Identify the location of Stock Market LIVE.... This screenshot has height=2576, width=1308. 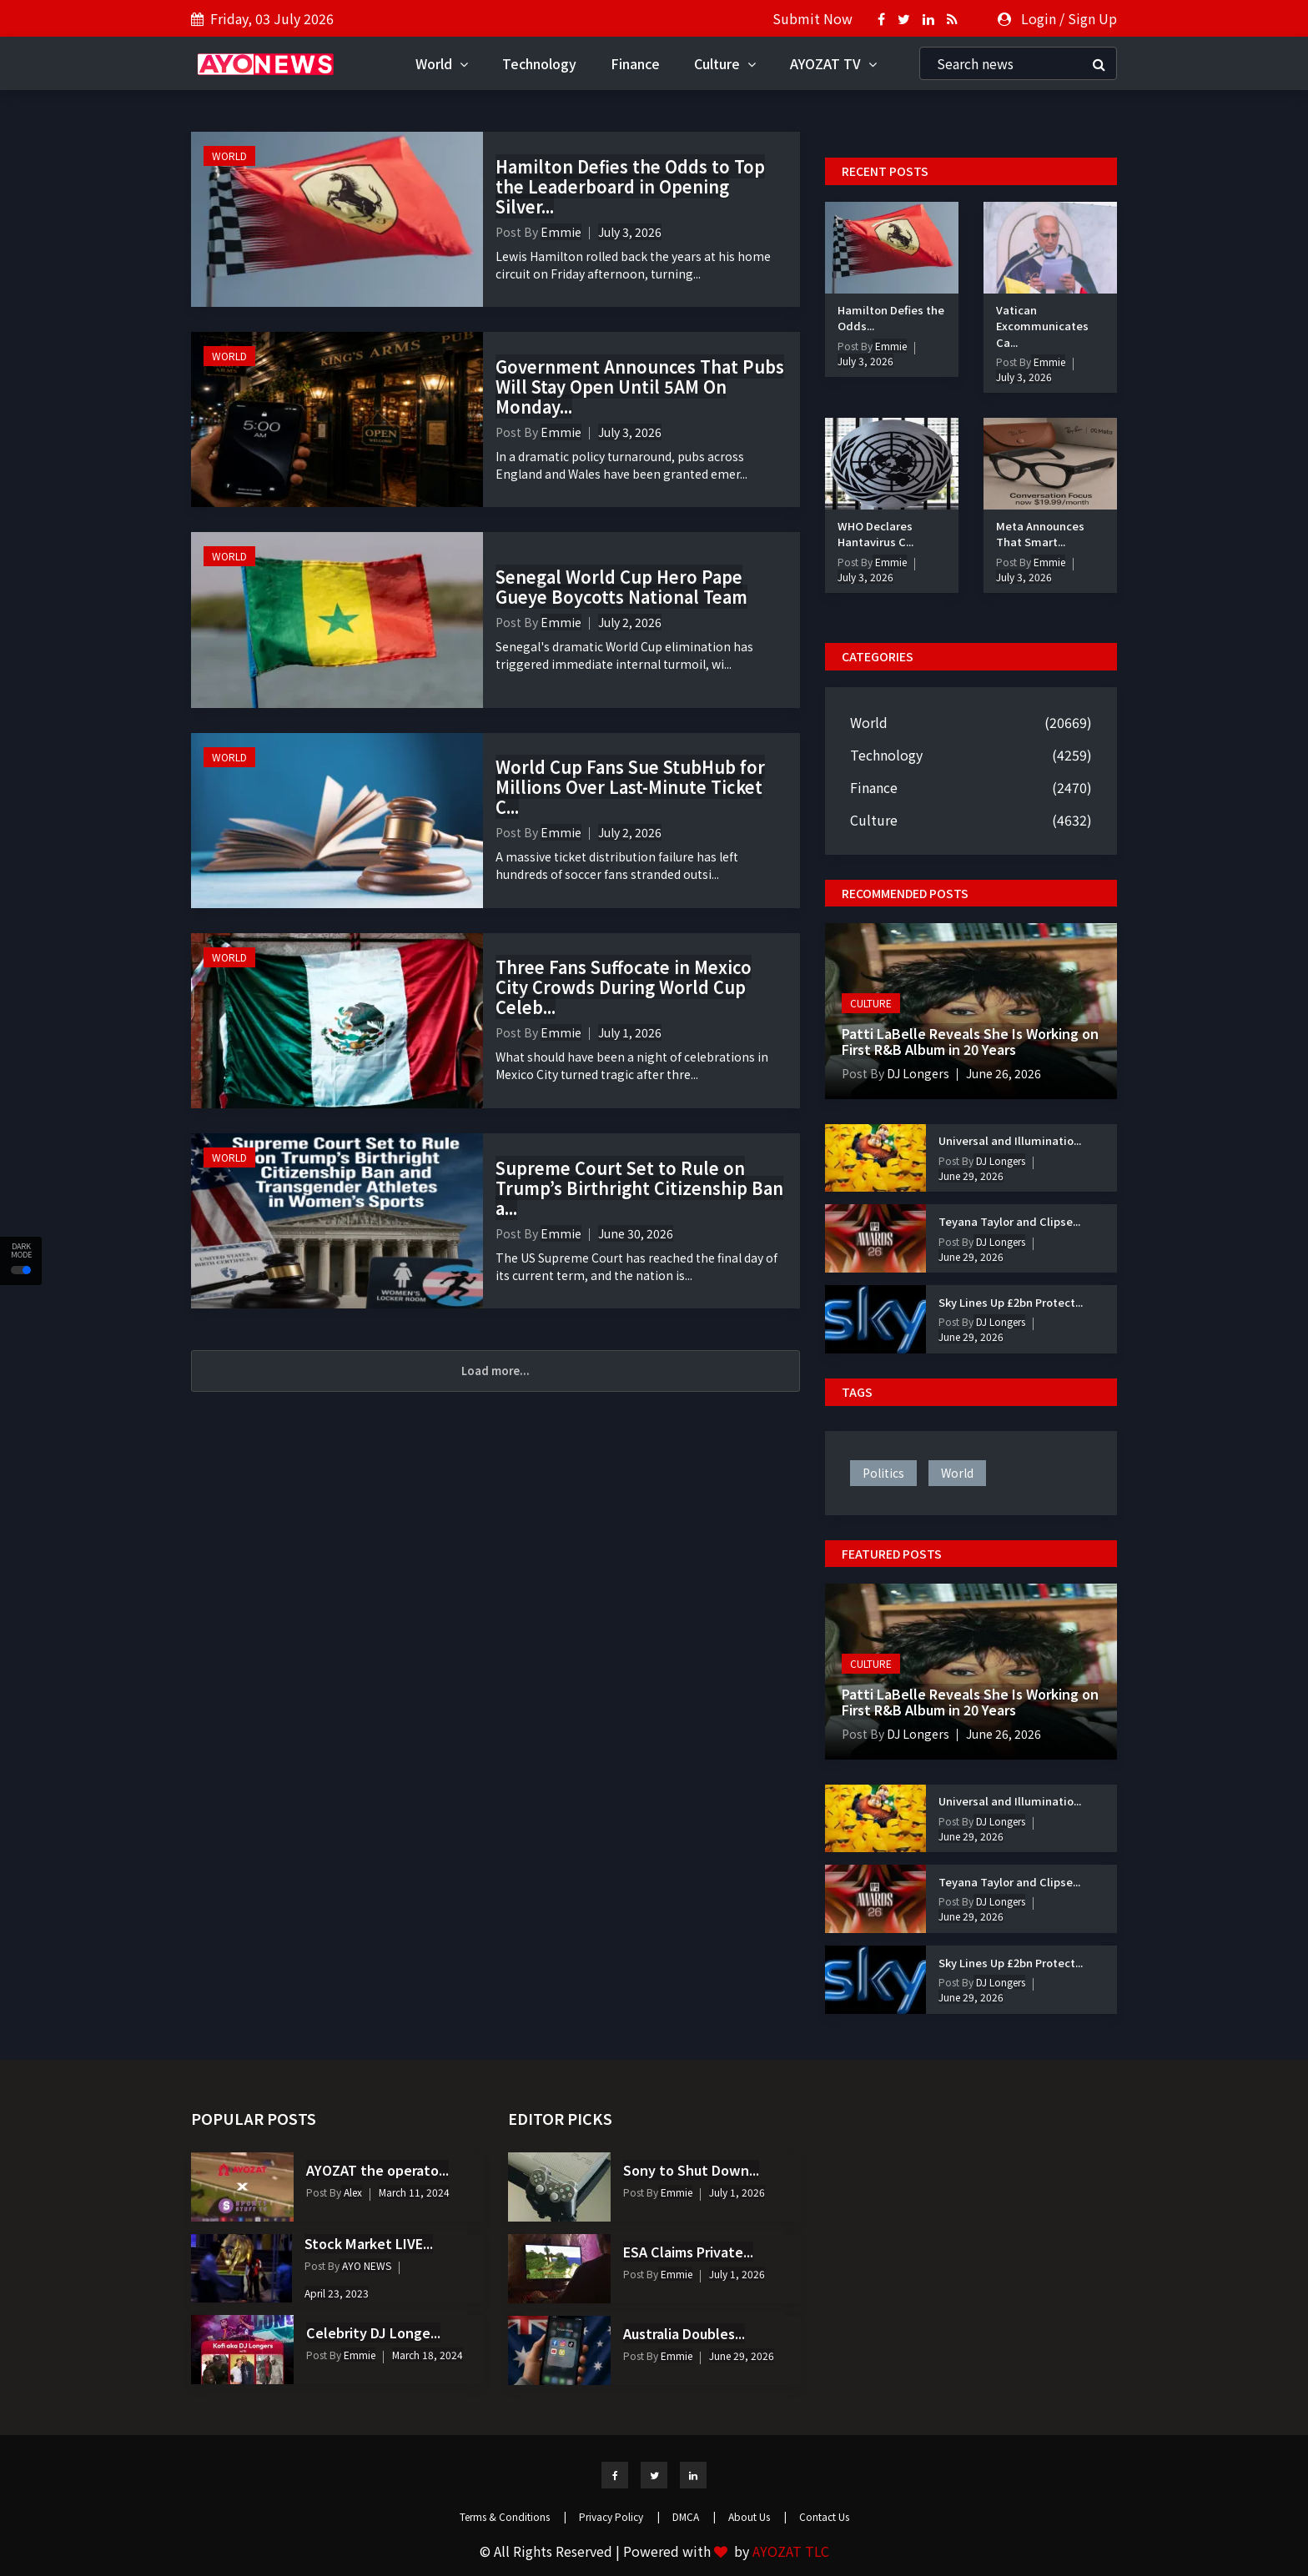
(368, 2243).